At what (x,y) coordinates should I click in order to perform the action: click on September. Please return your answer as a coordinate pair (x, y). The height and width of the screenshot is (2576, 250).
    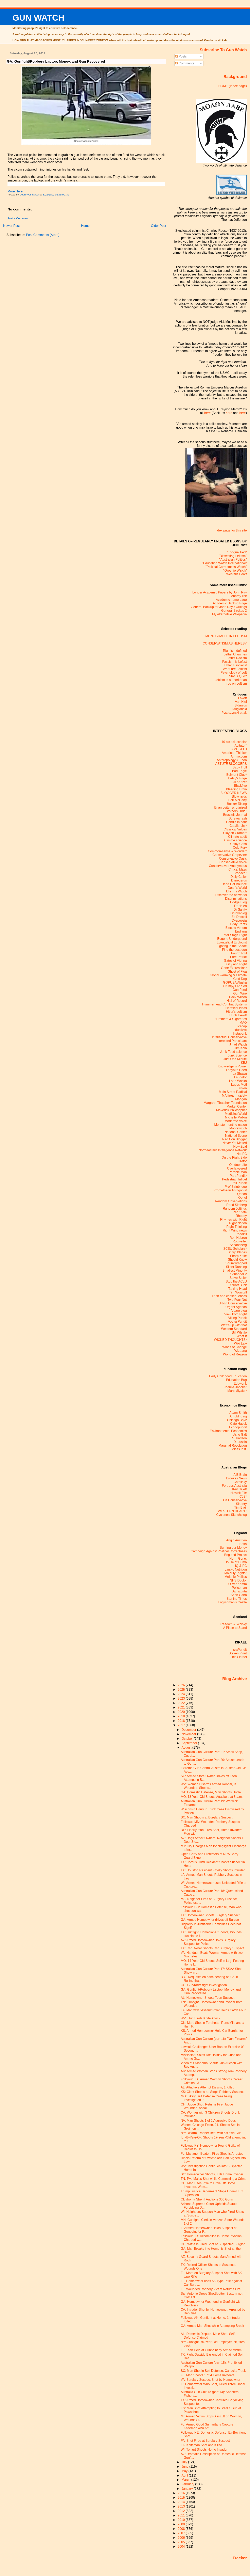
    Looking at the image, I should click on (189, 1743).